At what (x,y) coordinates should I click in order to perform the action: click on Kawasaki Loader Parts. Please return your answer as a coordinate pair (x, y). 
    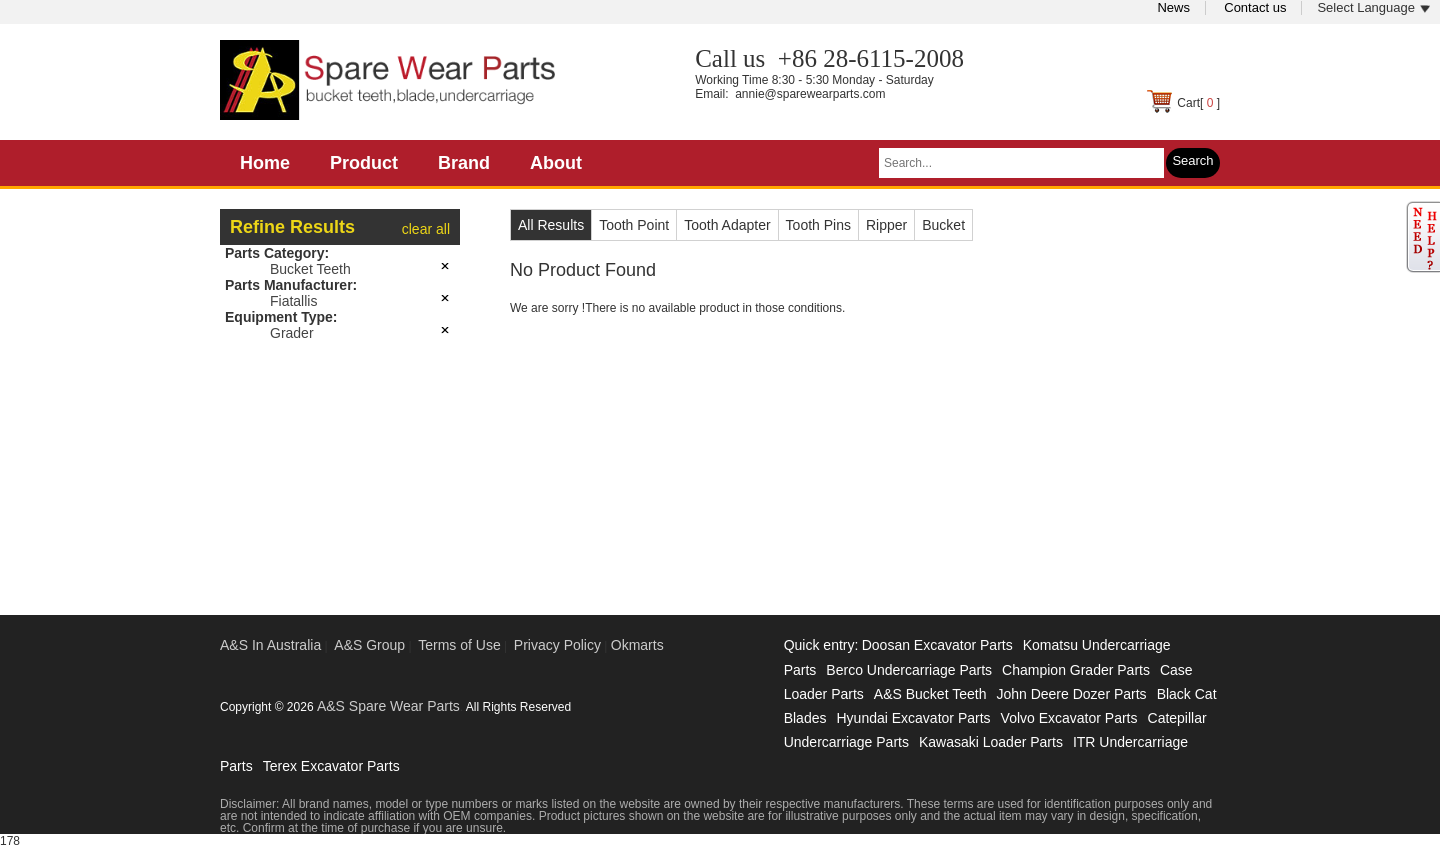
    Looking at the image, I should click on (991, 742).